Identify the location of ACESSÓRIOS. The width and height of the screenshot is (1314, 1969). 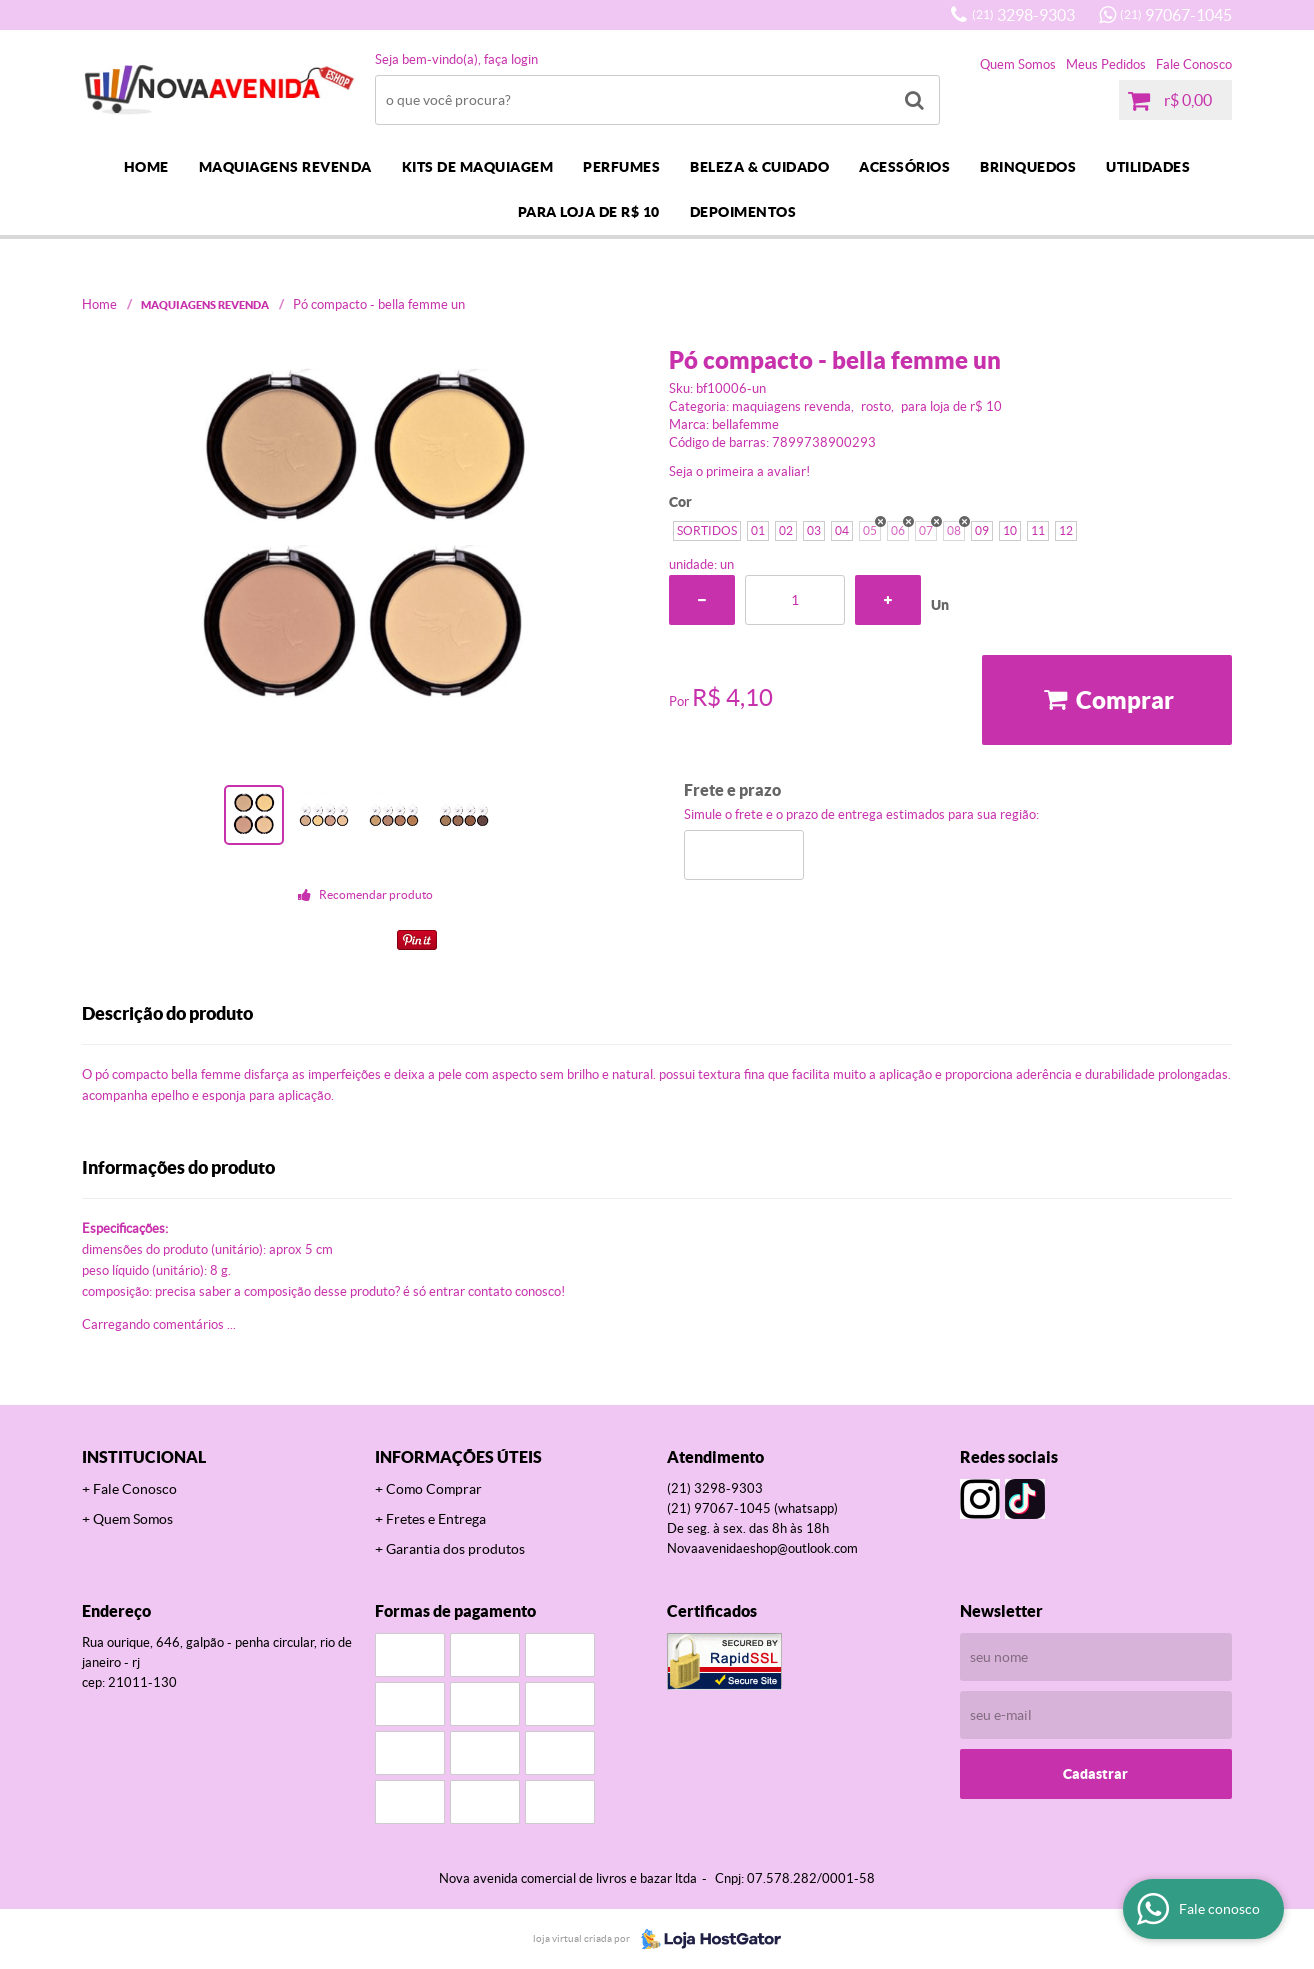
(904, 167).